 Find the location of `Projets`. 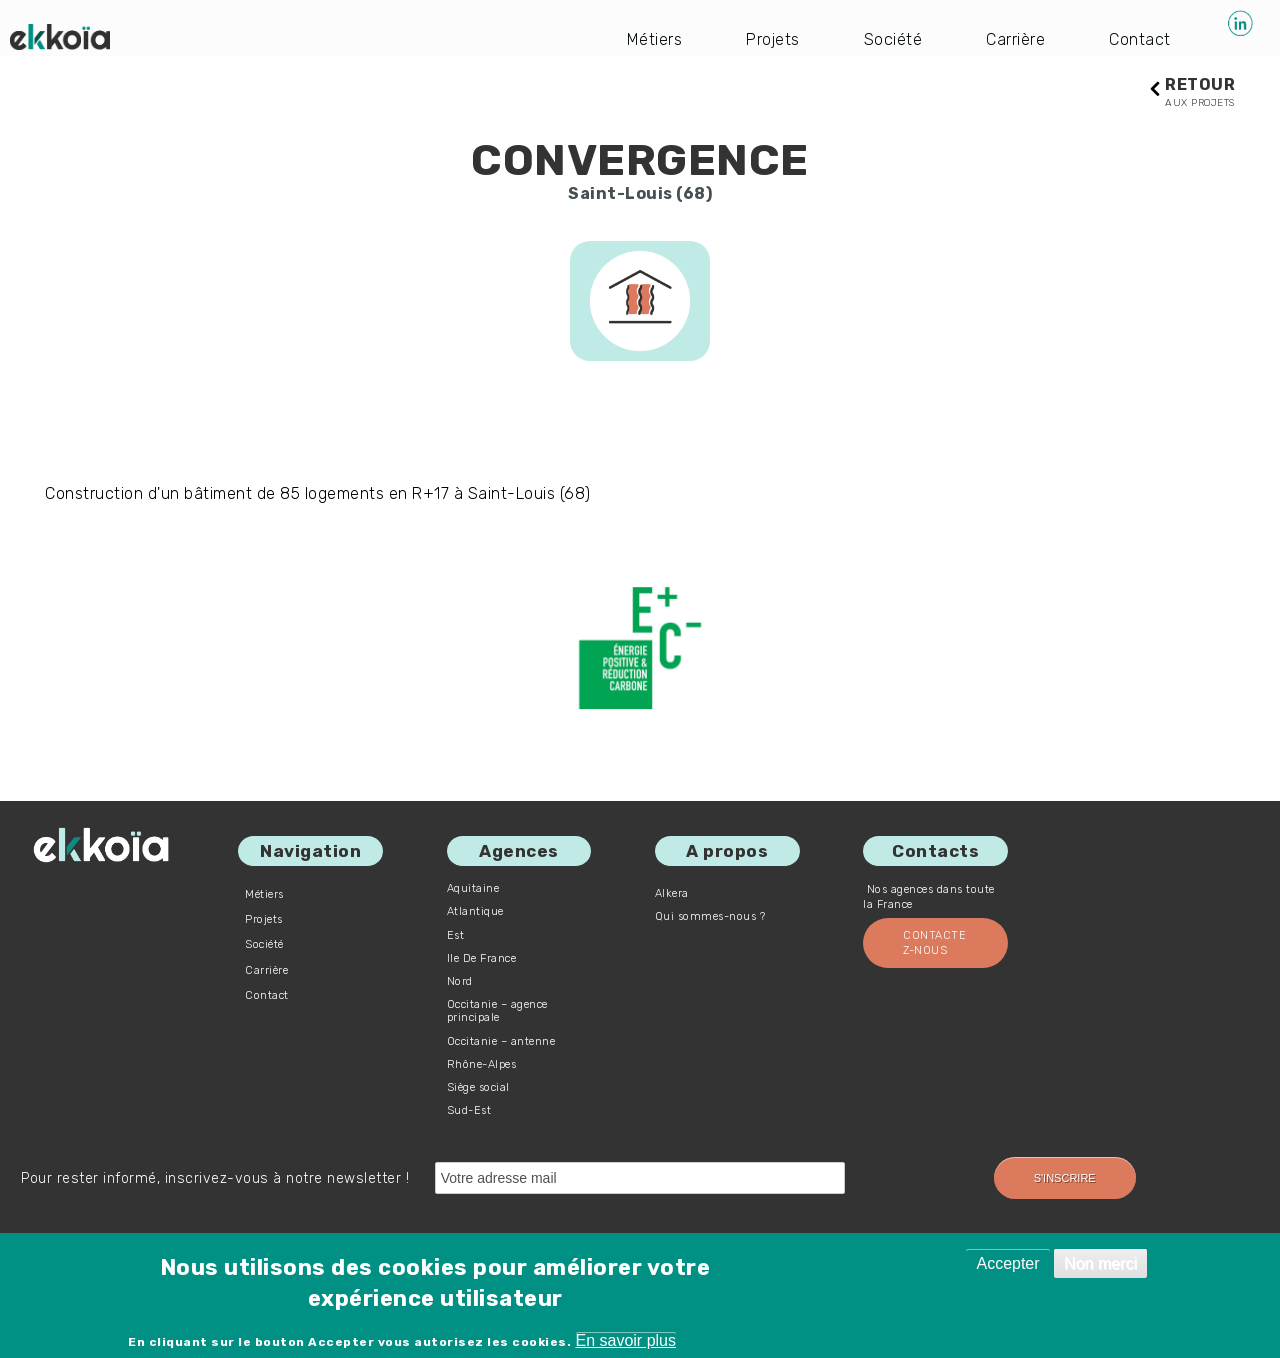

Projets is located at coordinates (773, 39).